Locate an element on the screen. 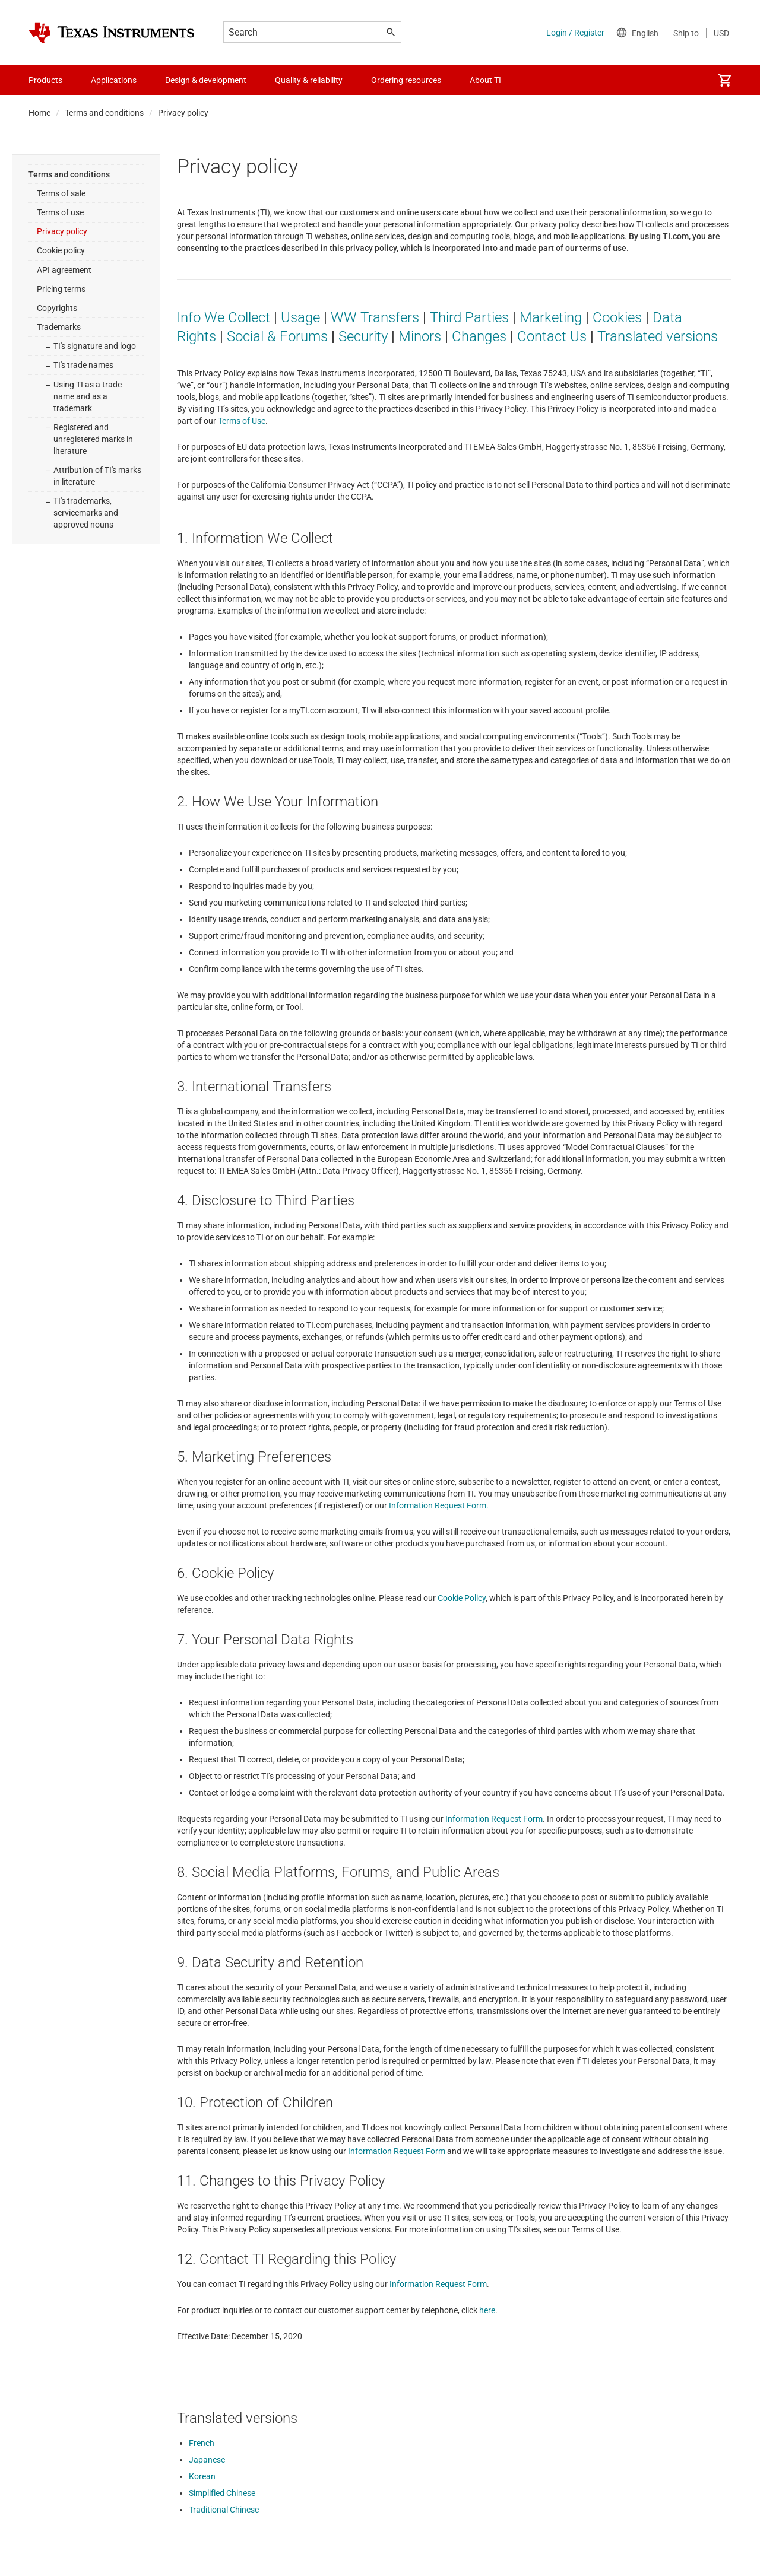 The height and width of the screenshot is (2576, 760). Terms and conditions is located at coordinates (104, 112).